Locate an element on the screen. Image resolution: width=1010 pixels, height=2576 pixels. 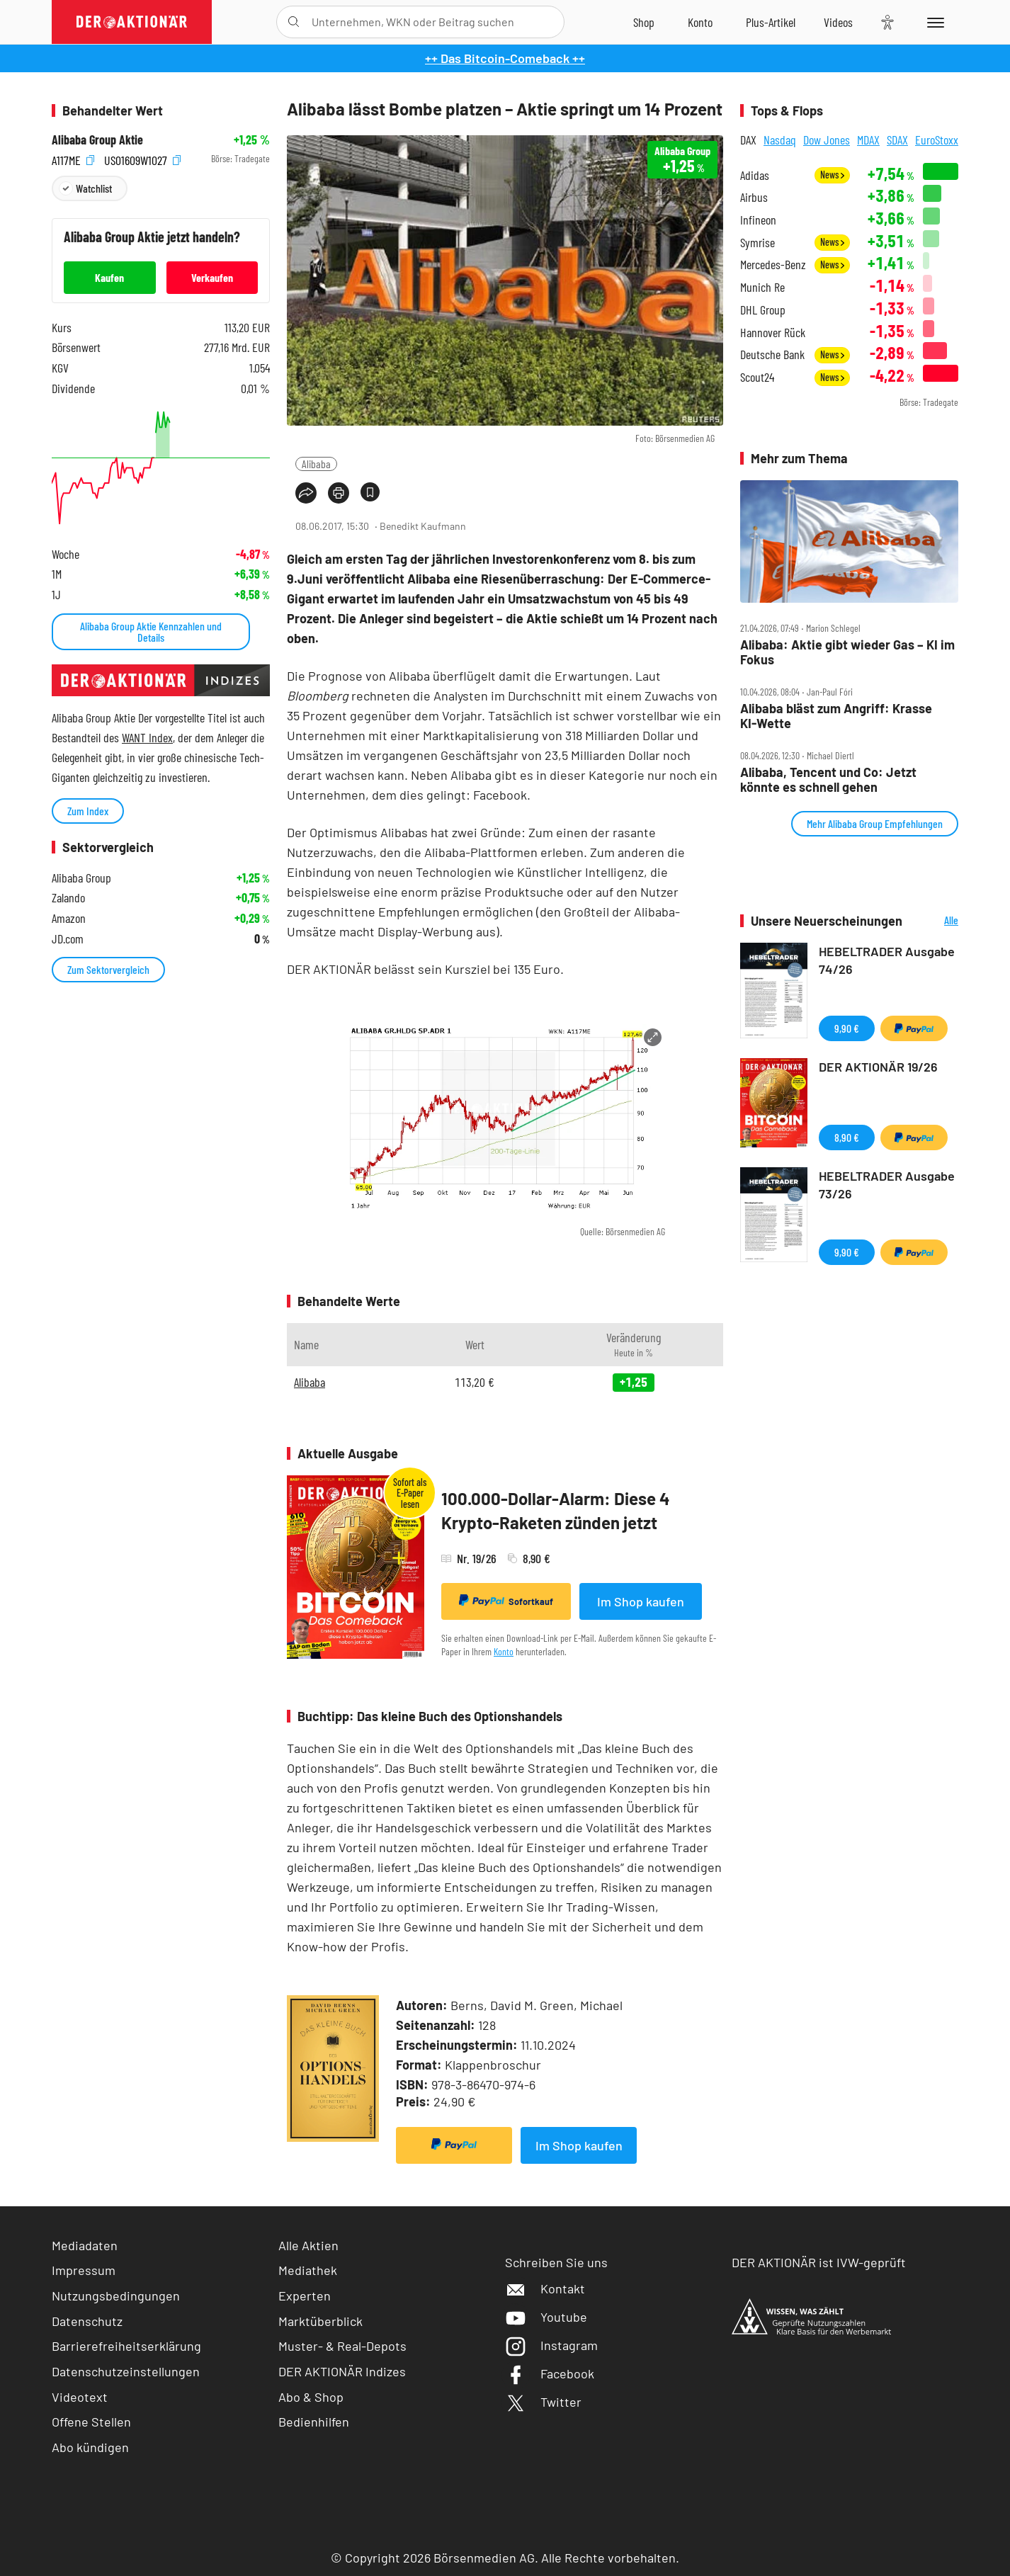
Alibaba Group Aktie Kennzahlen und Details is located at coordinates (151, 631).